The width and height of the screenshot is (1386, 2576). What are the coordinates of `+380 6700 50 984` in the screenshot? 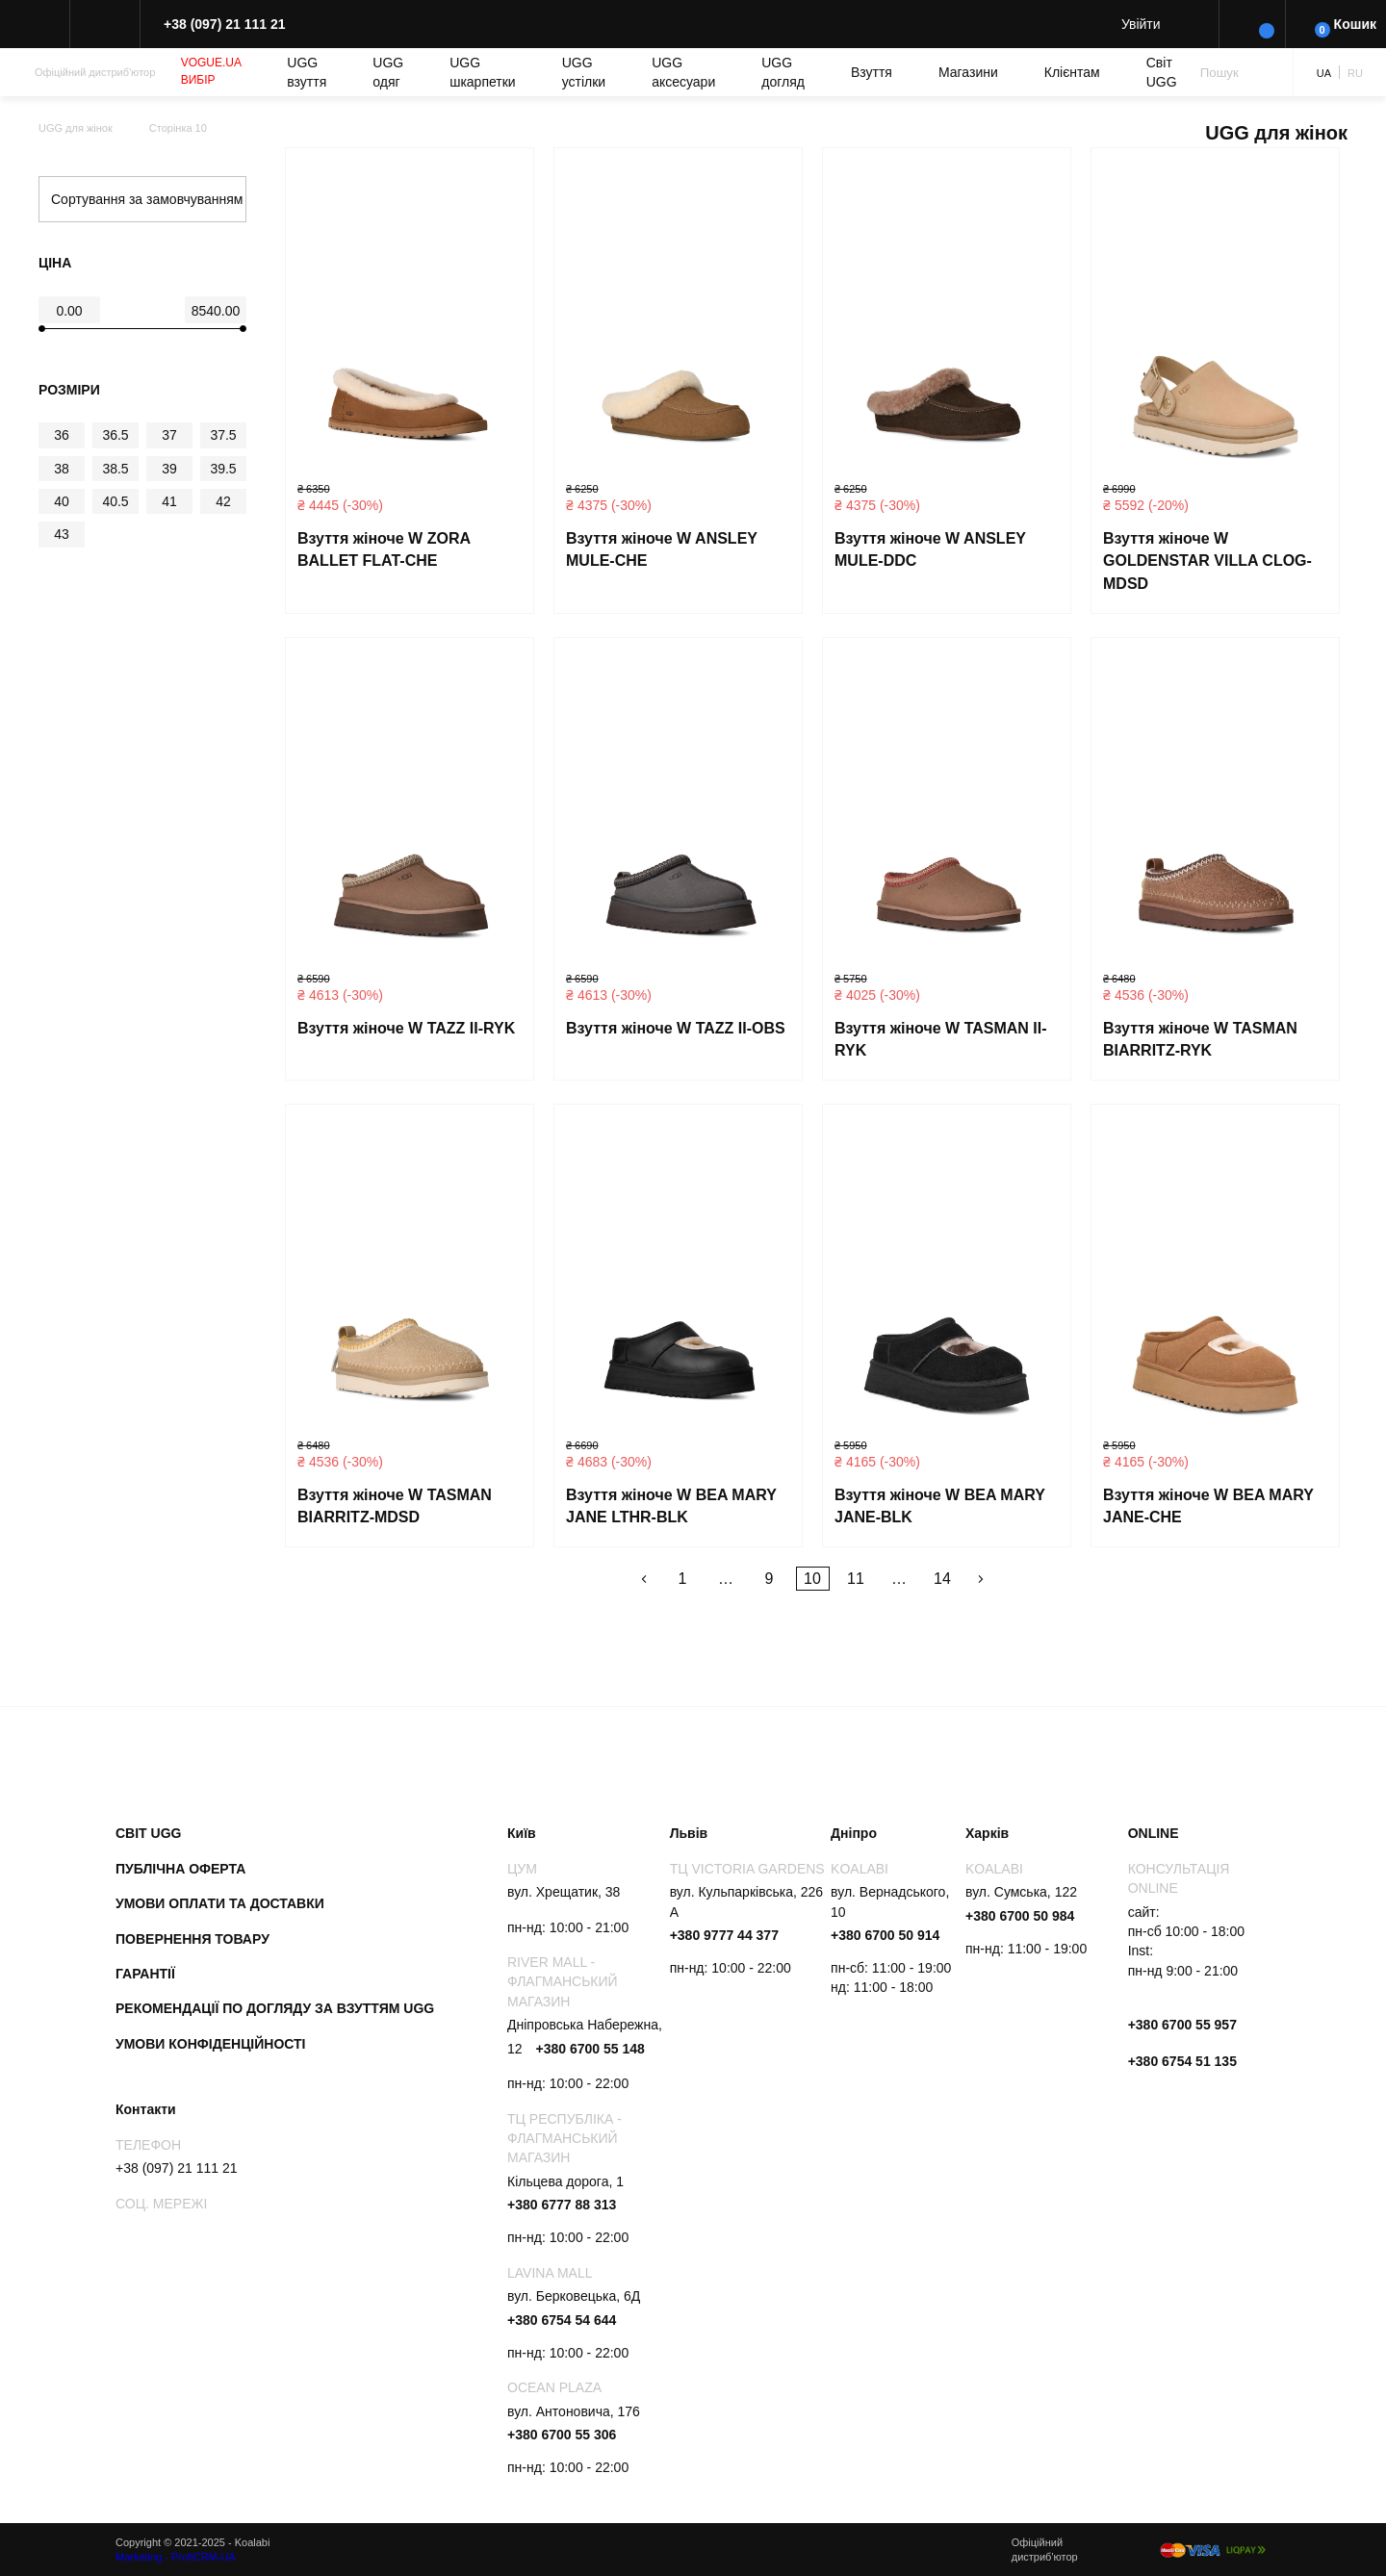 It's located at (1019, 1916).